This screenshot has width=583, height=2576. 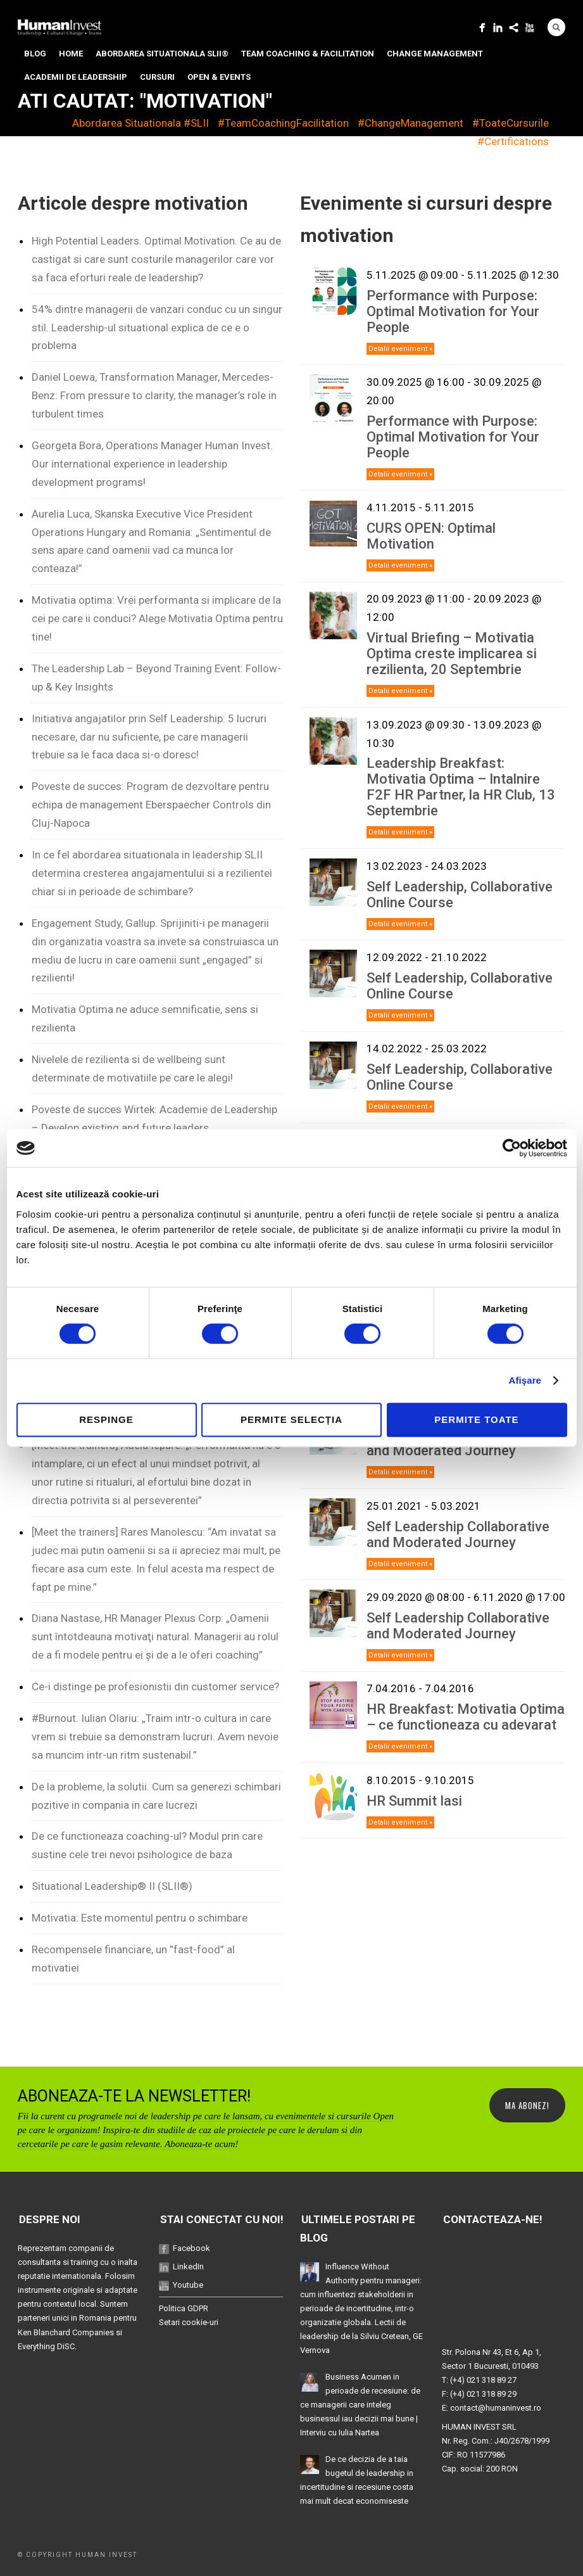 What do you see at coordinates (219, 77) in the screenshot?
I see `Open & Events` at bounding box center [219, 77].